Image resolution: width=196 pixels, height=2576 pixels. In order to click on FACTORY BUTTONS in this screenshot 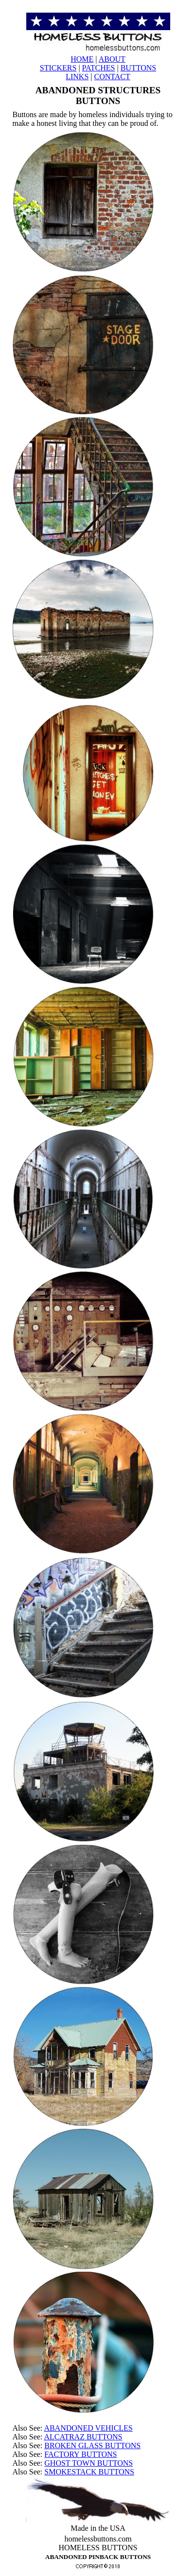, I will do `click(80, 2454)`.